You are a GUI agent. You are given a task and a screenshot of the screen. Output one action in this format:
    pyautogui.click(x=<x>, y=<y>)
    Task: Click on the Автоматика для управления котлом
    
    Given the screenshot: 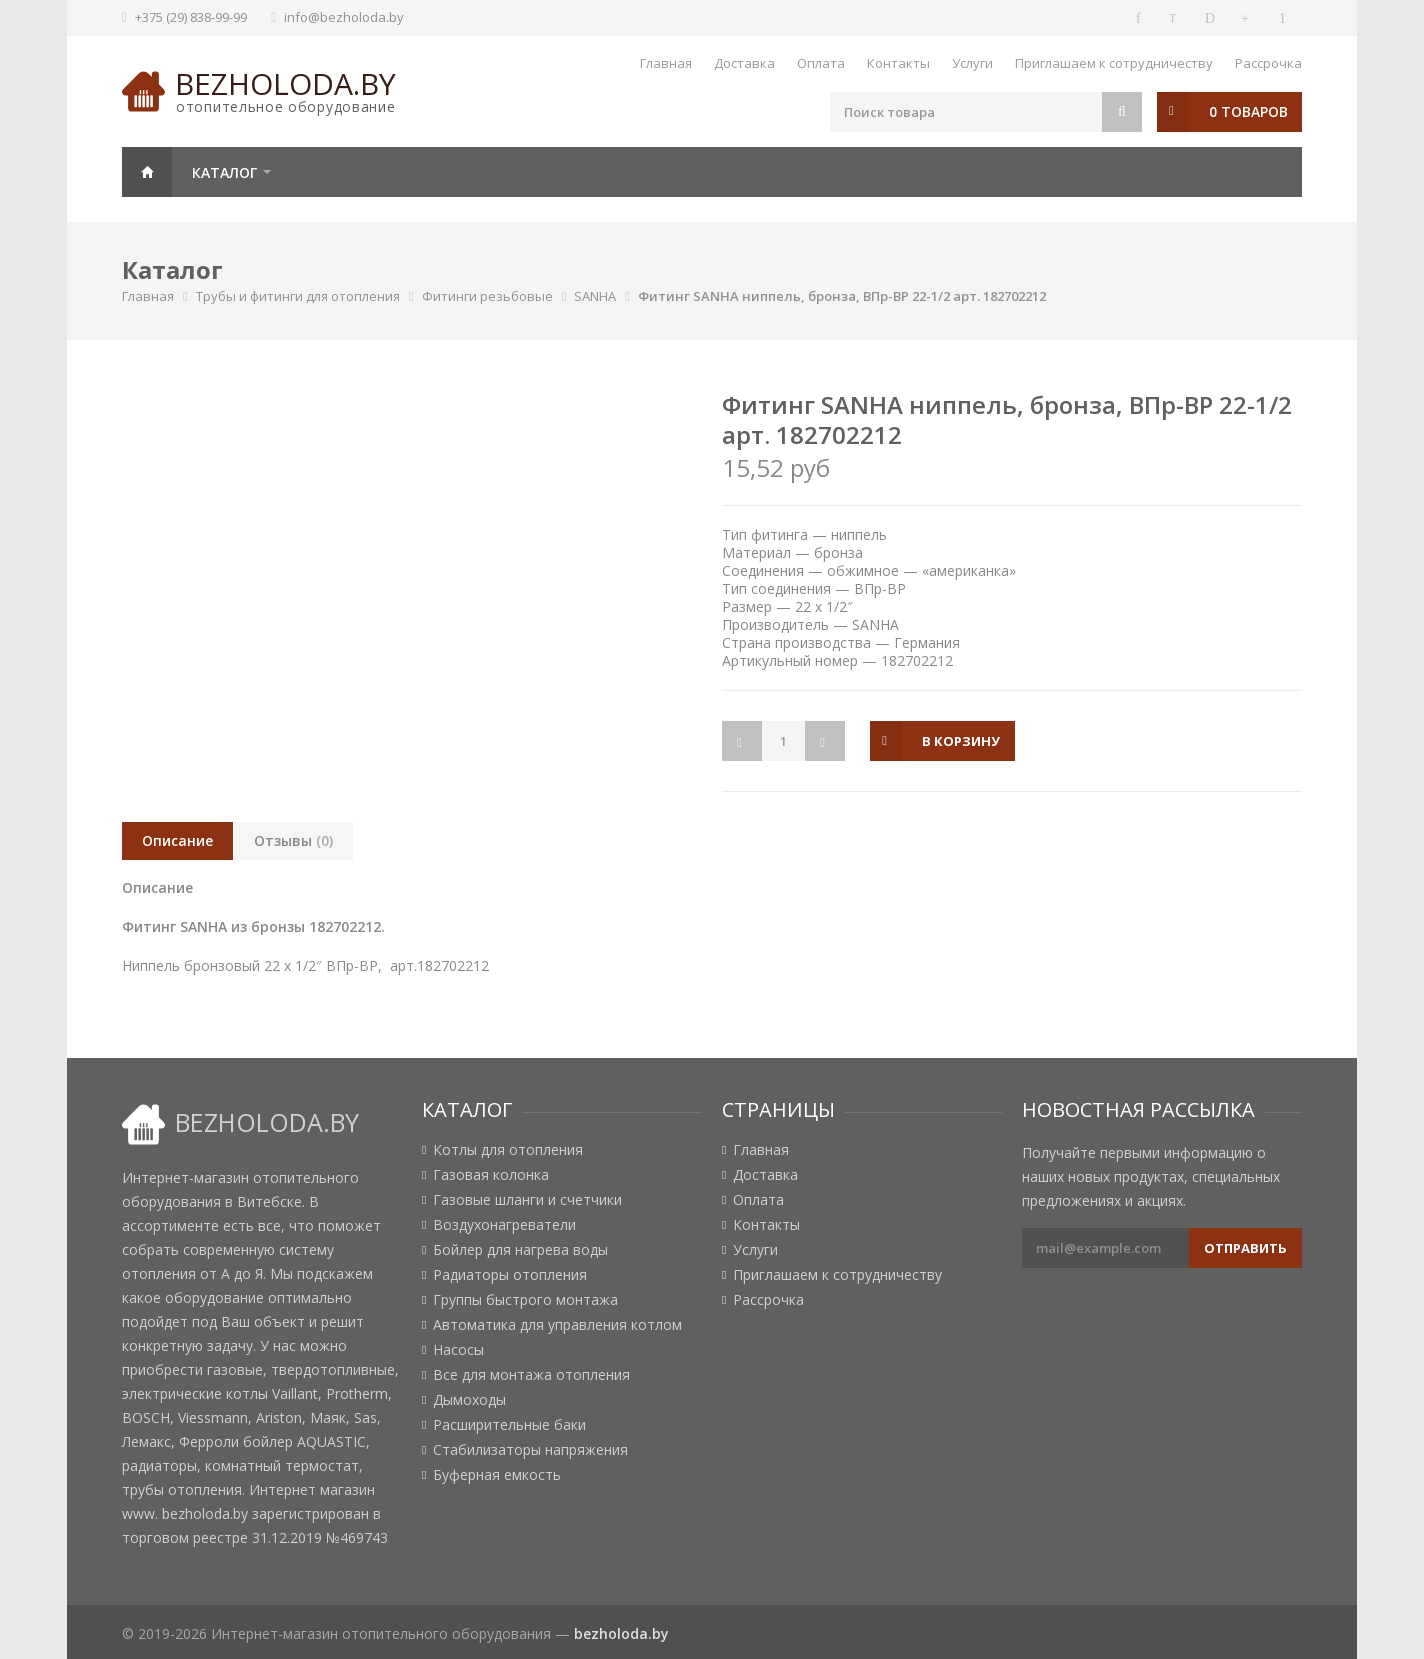 What is the action you would take?
    pyautogui.click(x=557, y=1325)
    